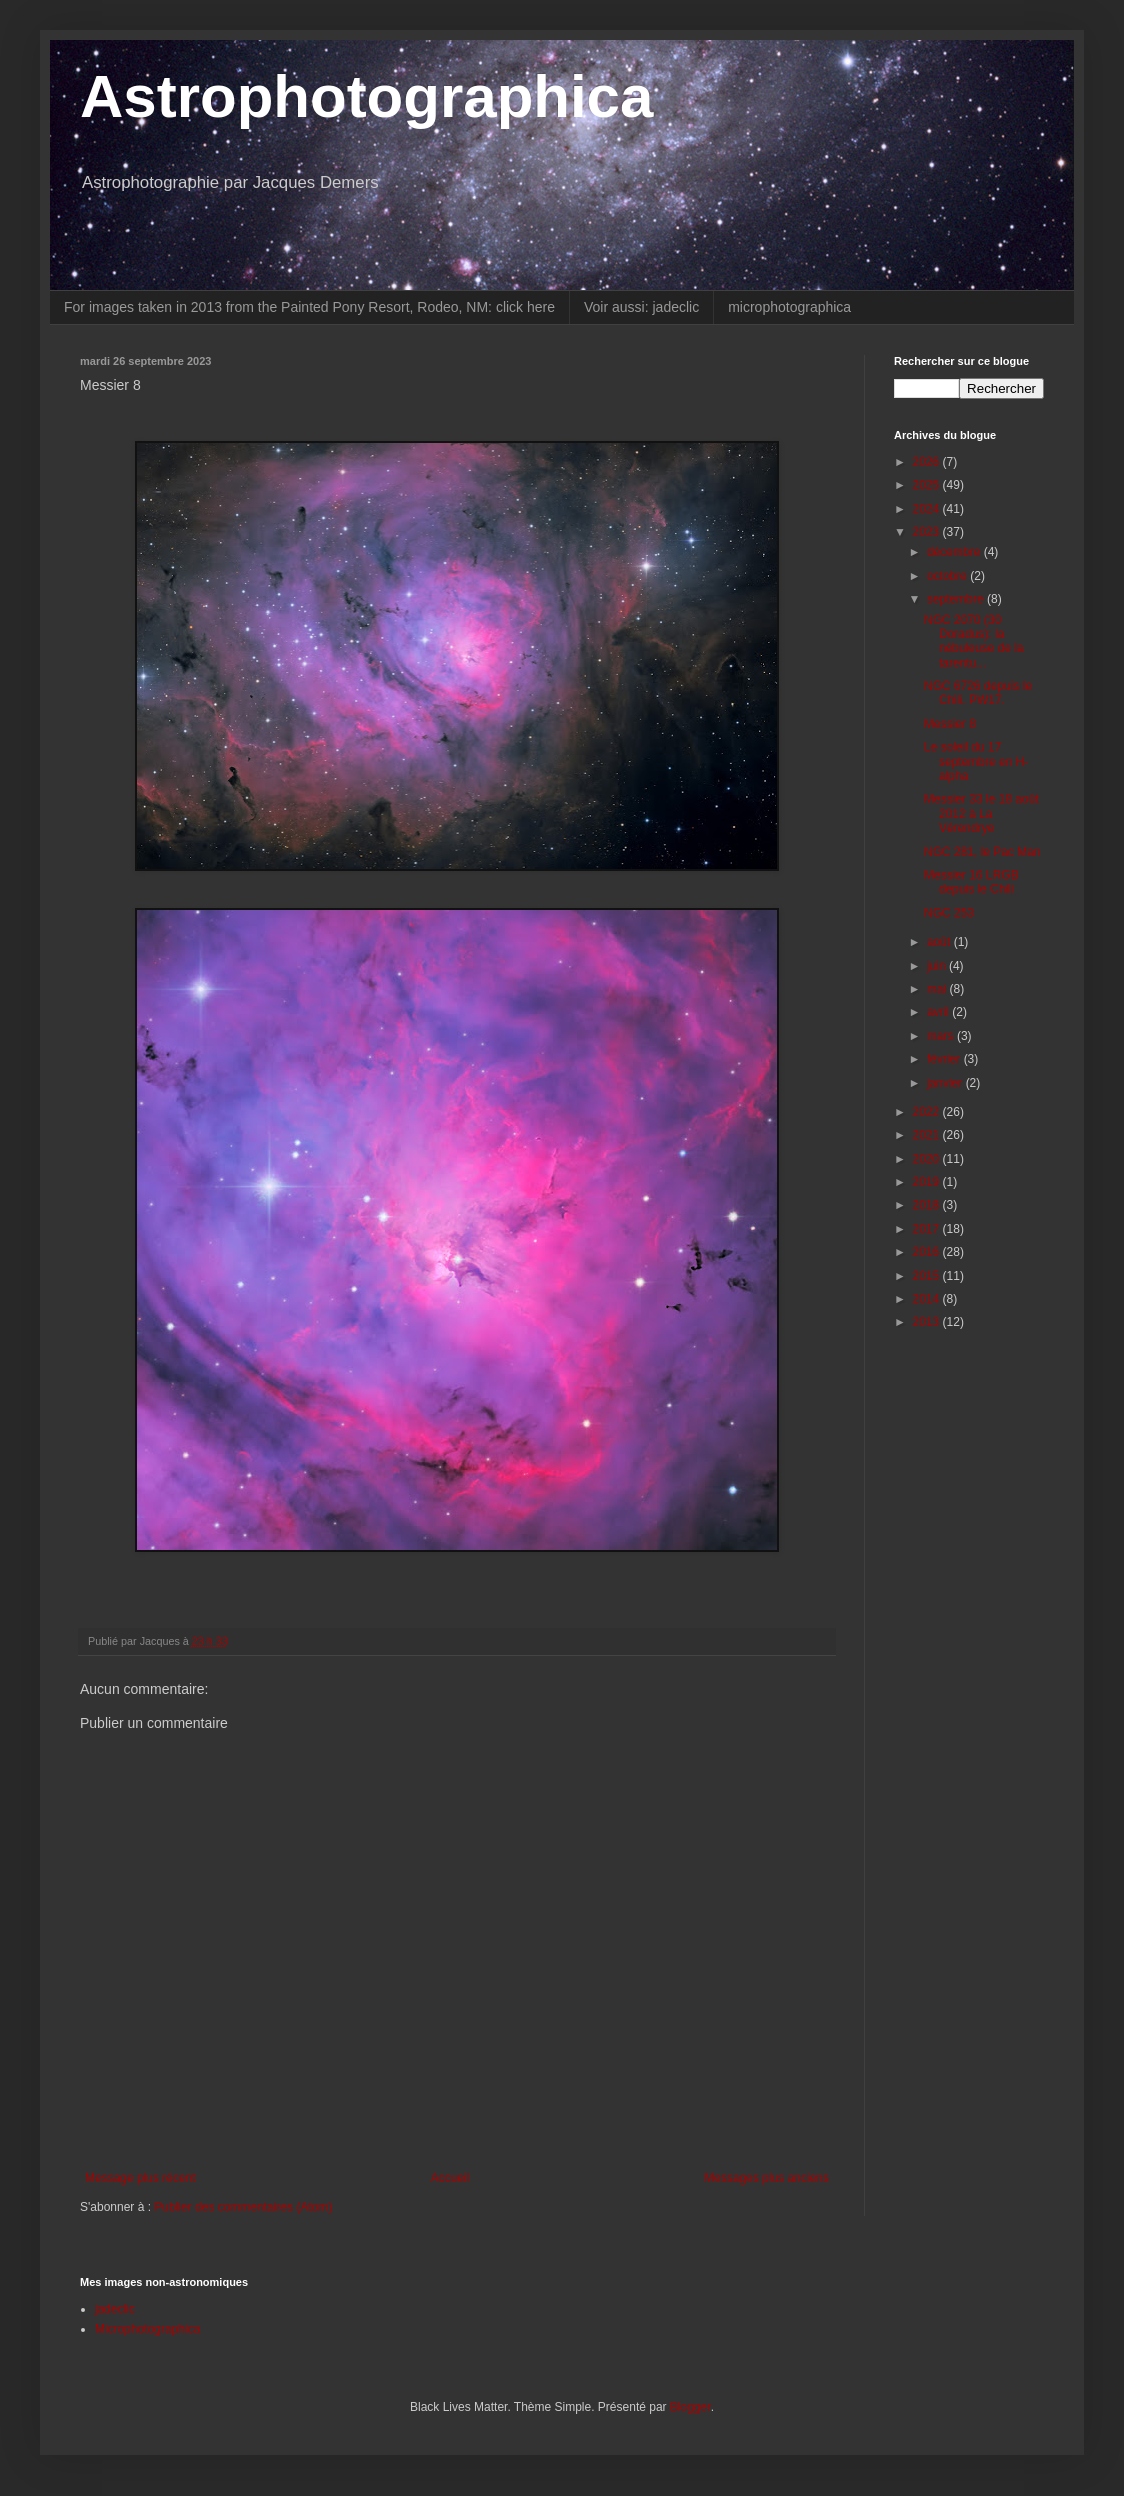  What do you see at coordinates (957, 599) in the screenshot?
I see `septembre` at bounding box center [957, 599].